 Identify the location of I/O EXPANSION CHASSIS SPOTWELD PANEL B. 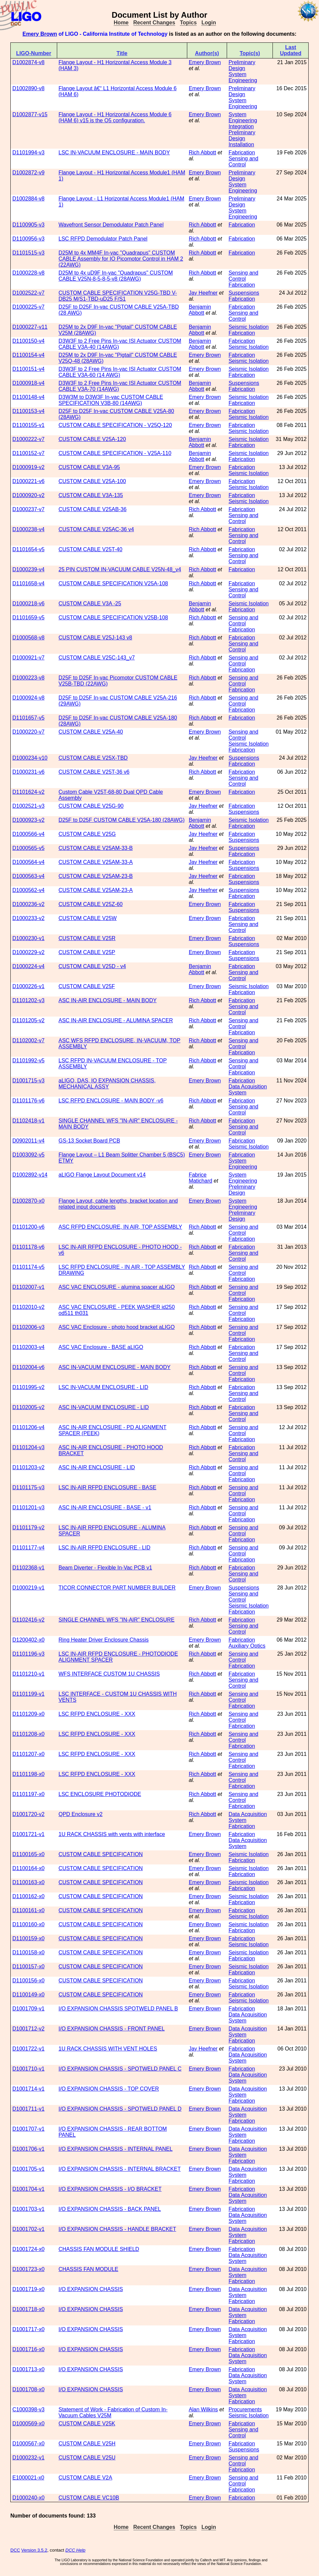
(118, 2008).